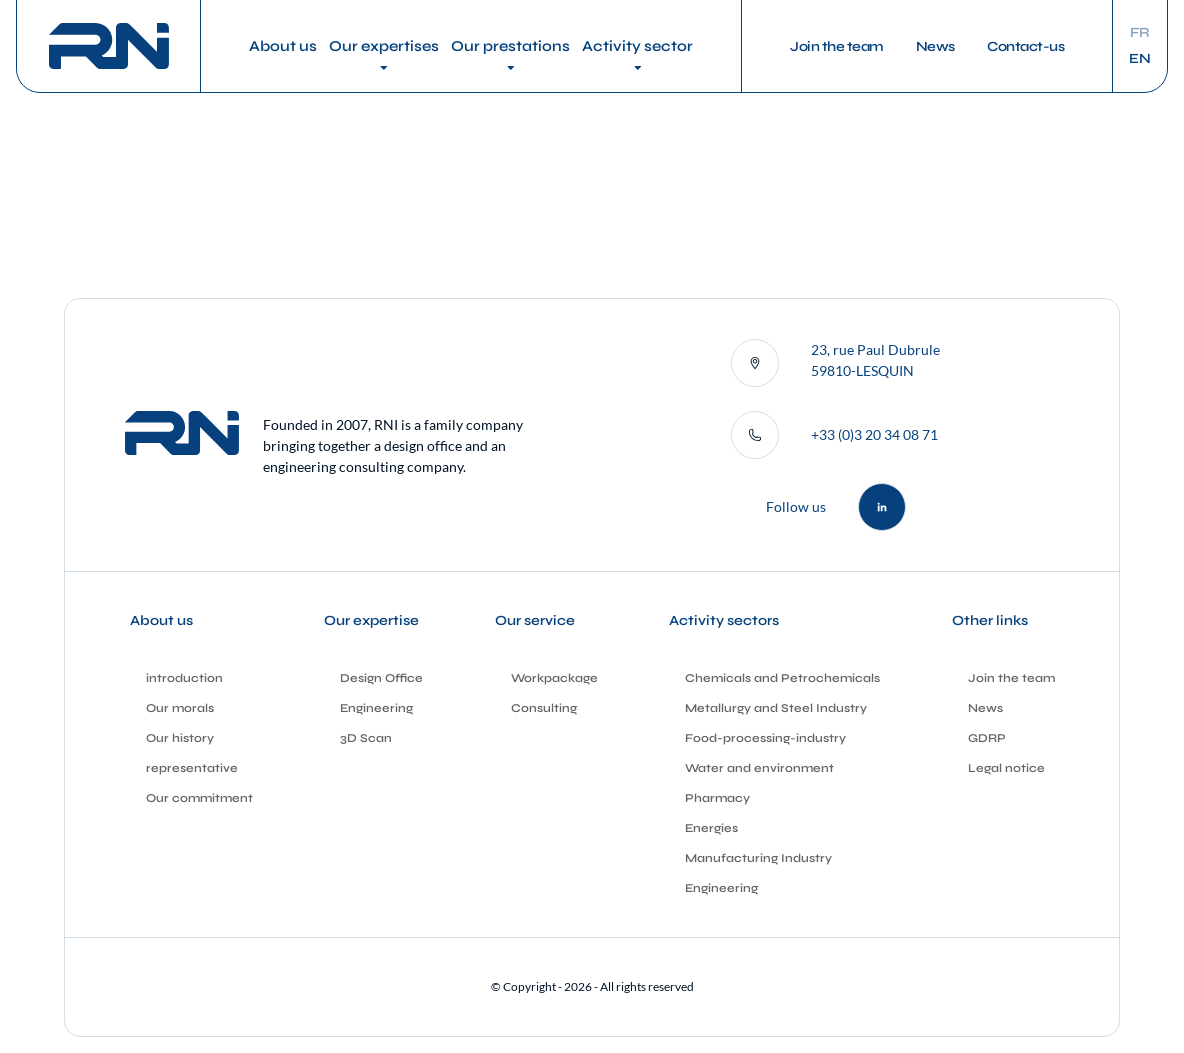  Describe the element at coordinates (782, 678) in the screenshot. I see `Chemicals and Petrochemicals` at that location.